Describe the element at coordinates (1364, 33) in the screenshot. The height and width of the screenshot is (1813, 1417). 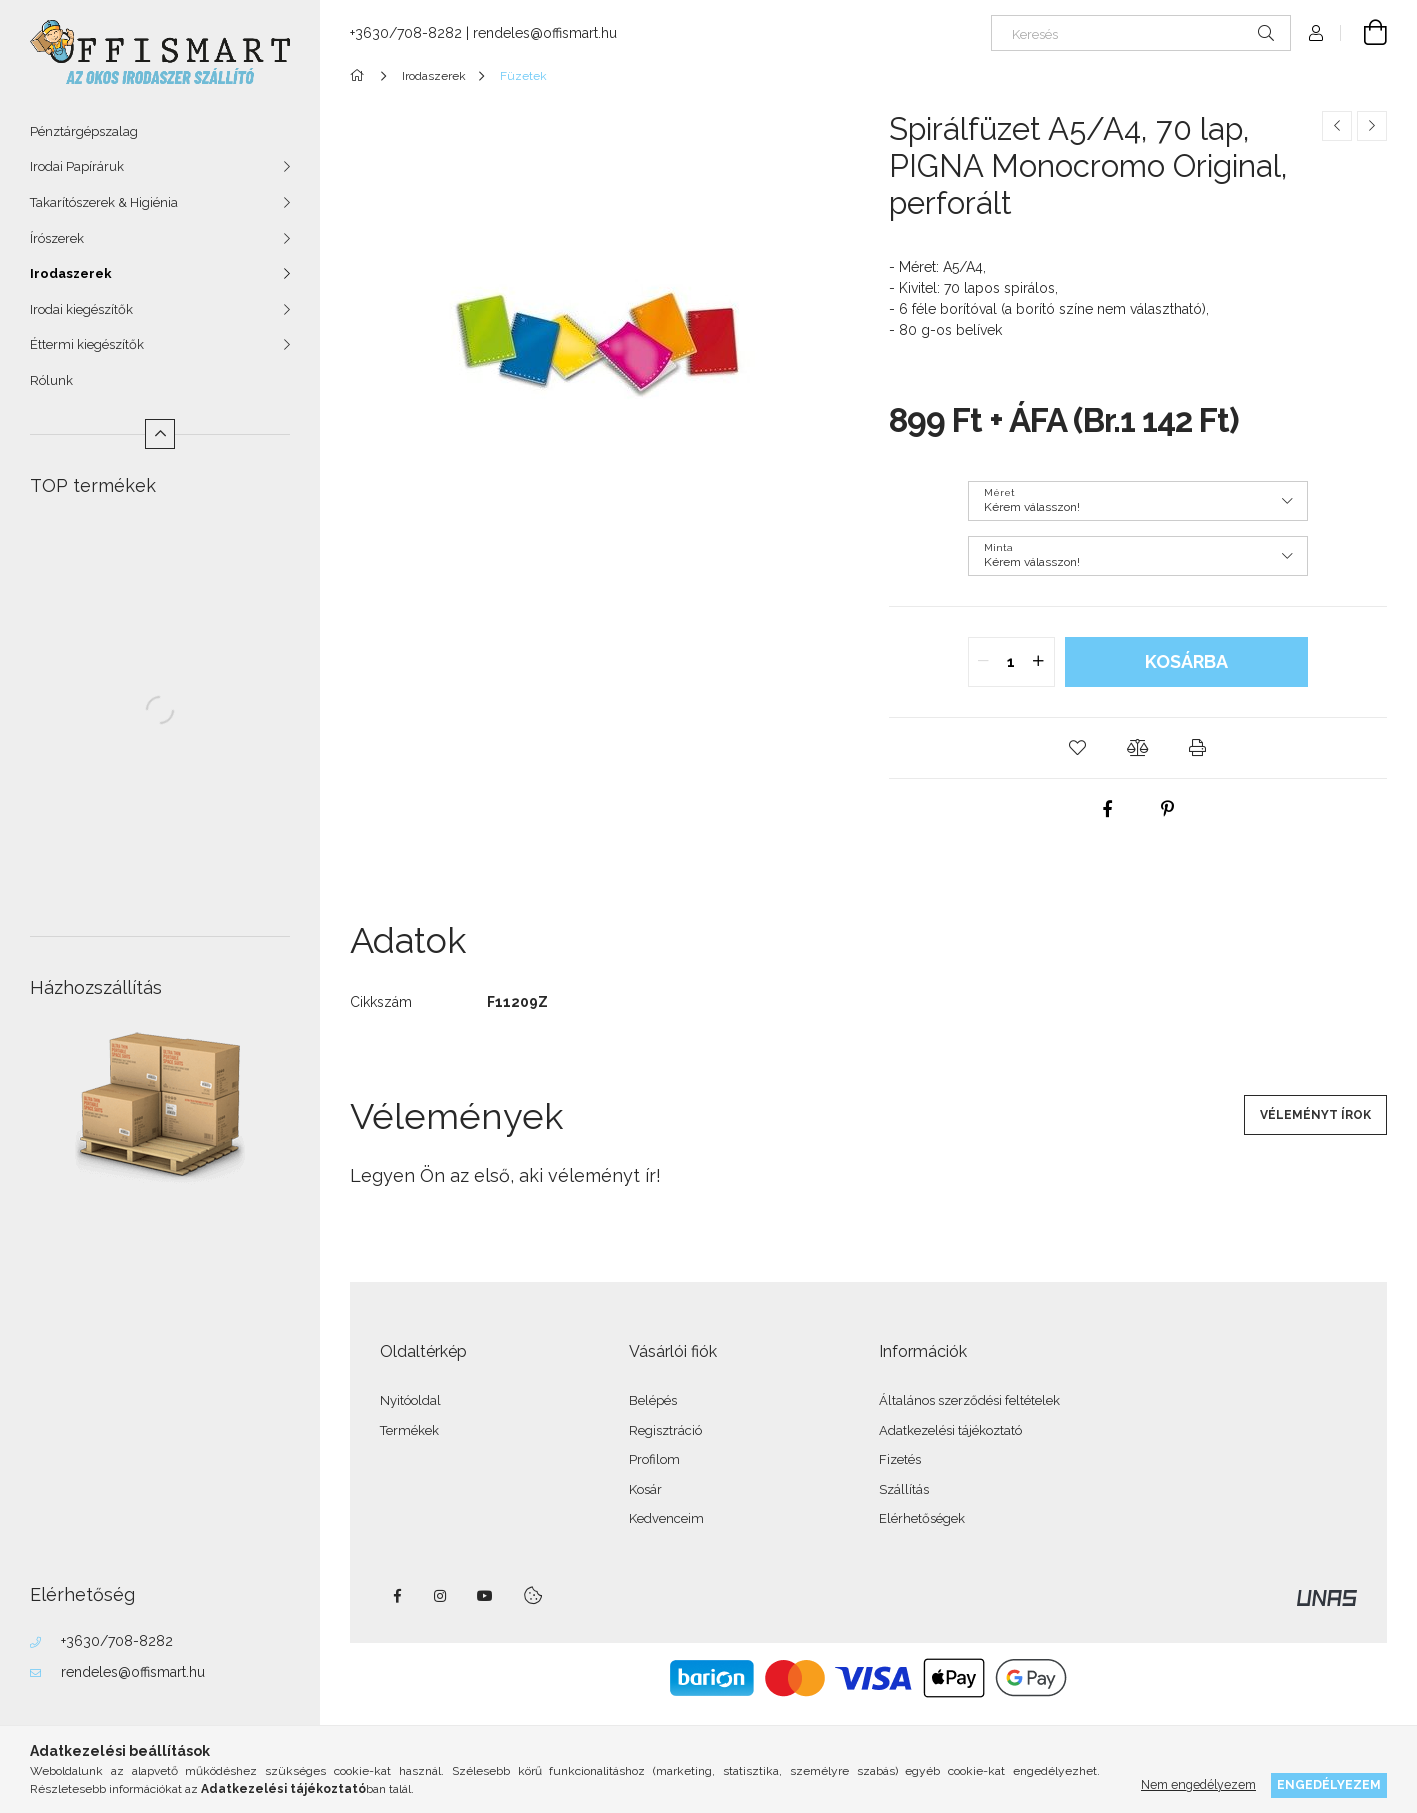
I see `[Kosár megtekintése]` at that location.